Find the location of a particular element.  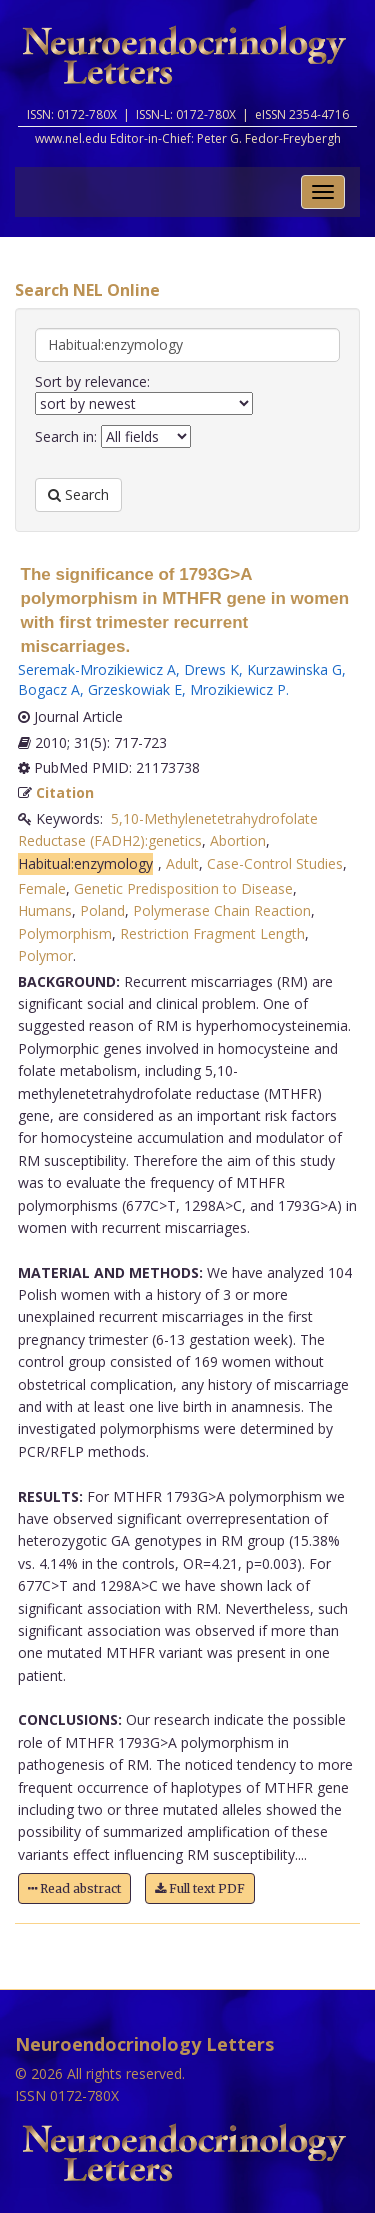

Poland is located at coordinates (102, 910).